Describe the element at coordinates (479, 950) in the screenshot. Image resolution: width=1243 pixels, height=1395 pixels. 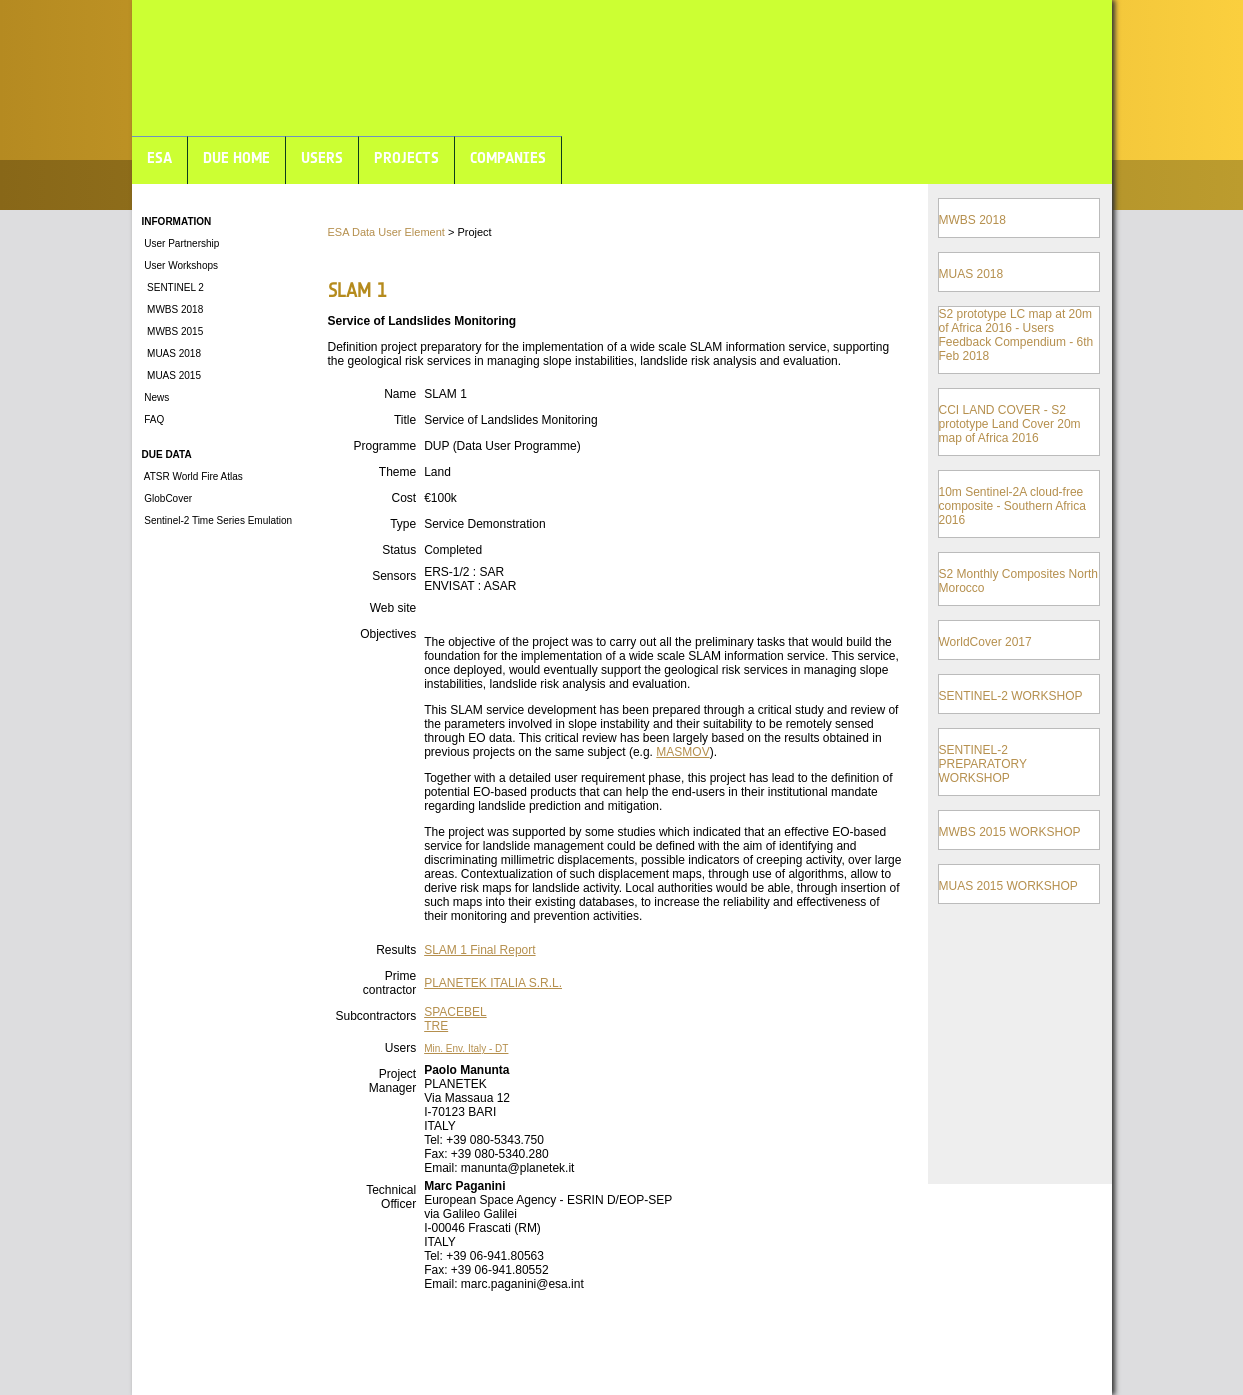
I see `SLAM 1 Final Report` at that location.